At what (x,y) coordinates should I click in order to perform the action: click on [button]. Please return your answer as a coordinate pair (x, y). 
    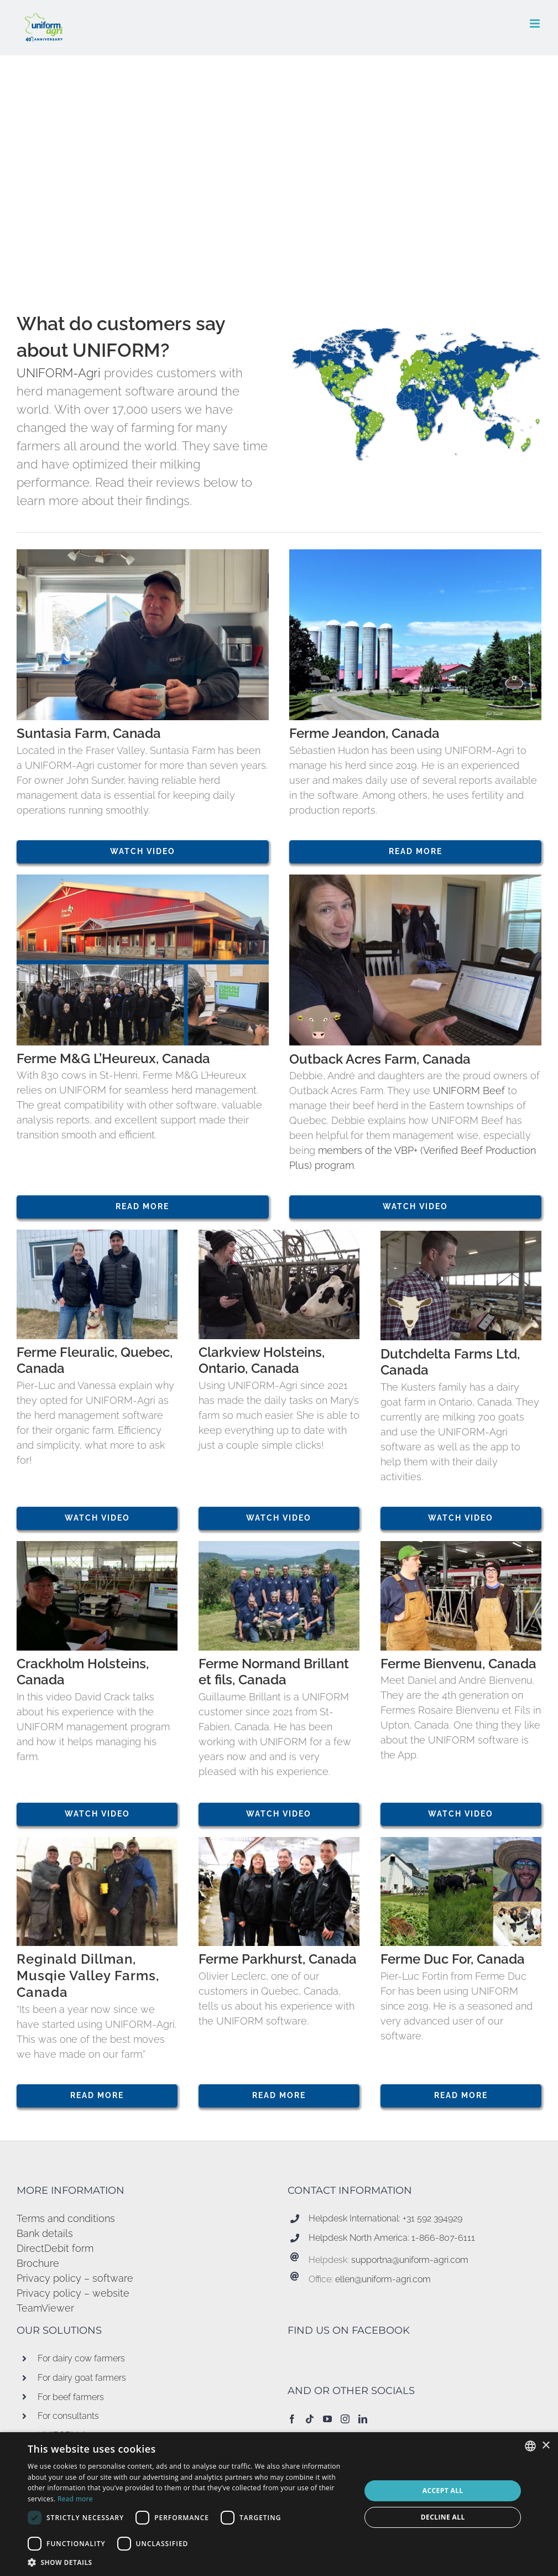
    Looking at the image, I should click on (189, 2562).